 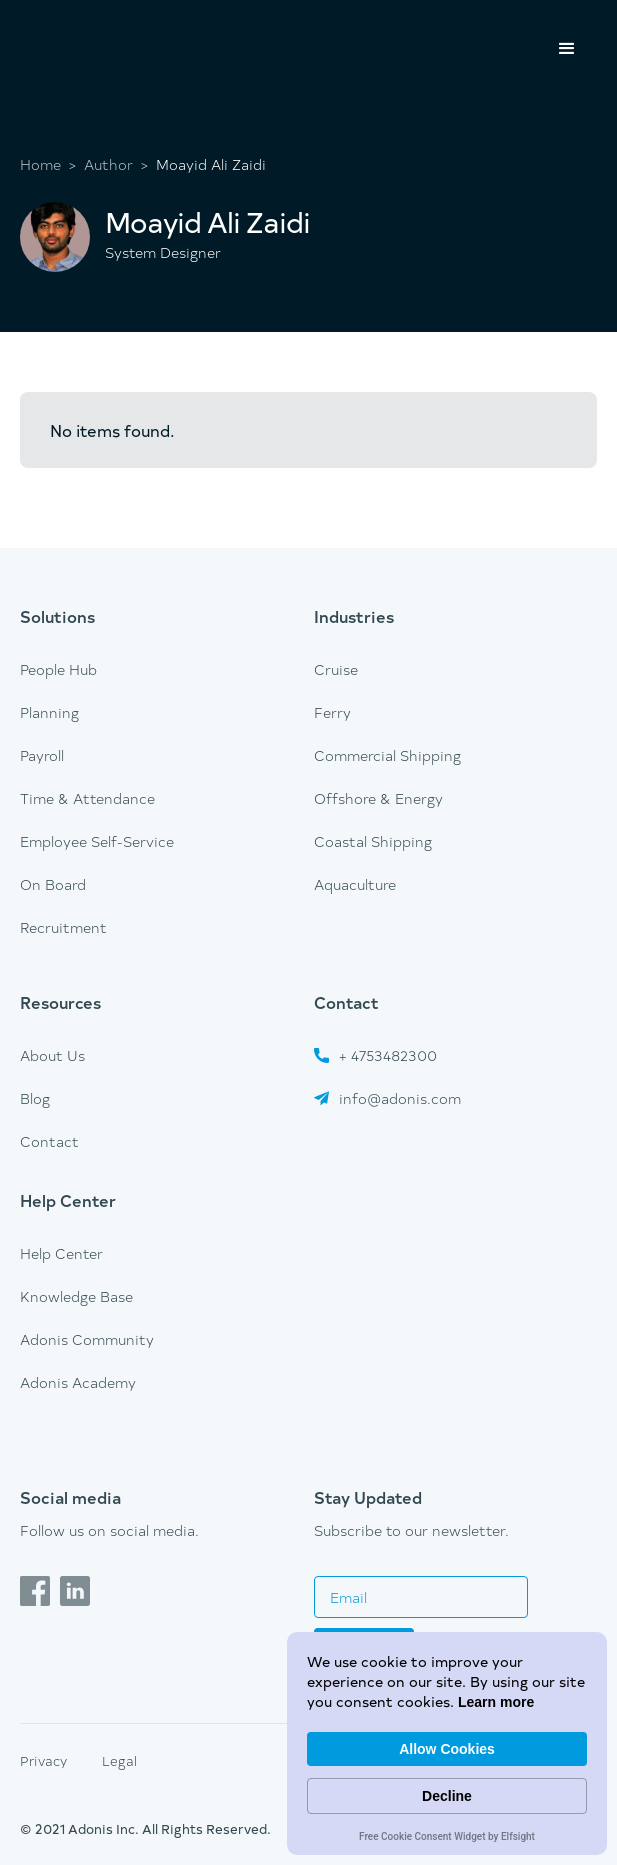 What do you see at coordinates (387, 755) in the screenshot?
I see `Commercial Shipping` at bounding box center [387, 755].